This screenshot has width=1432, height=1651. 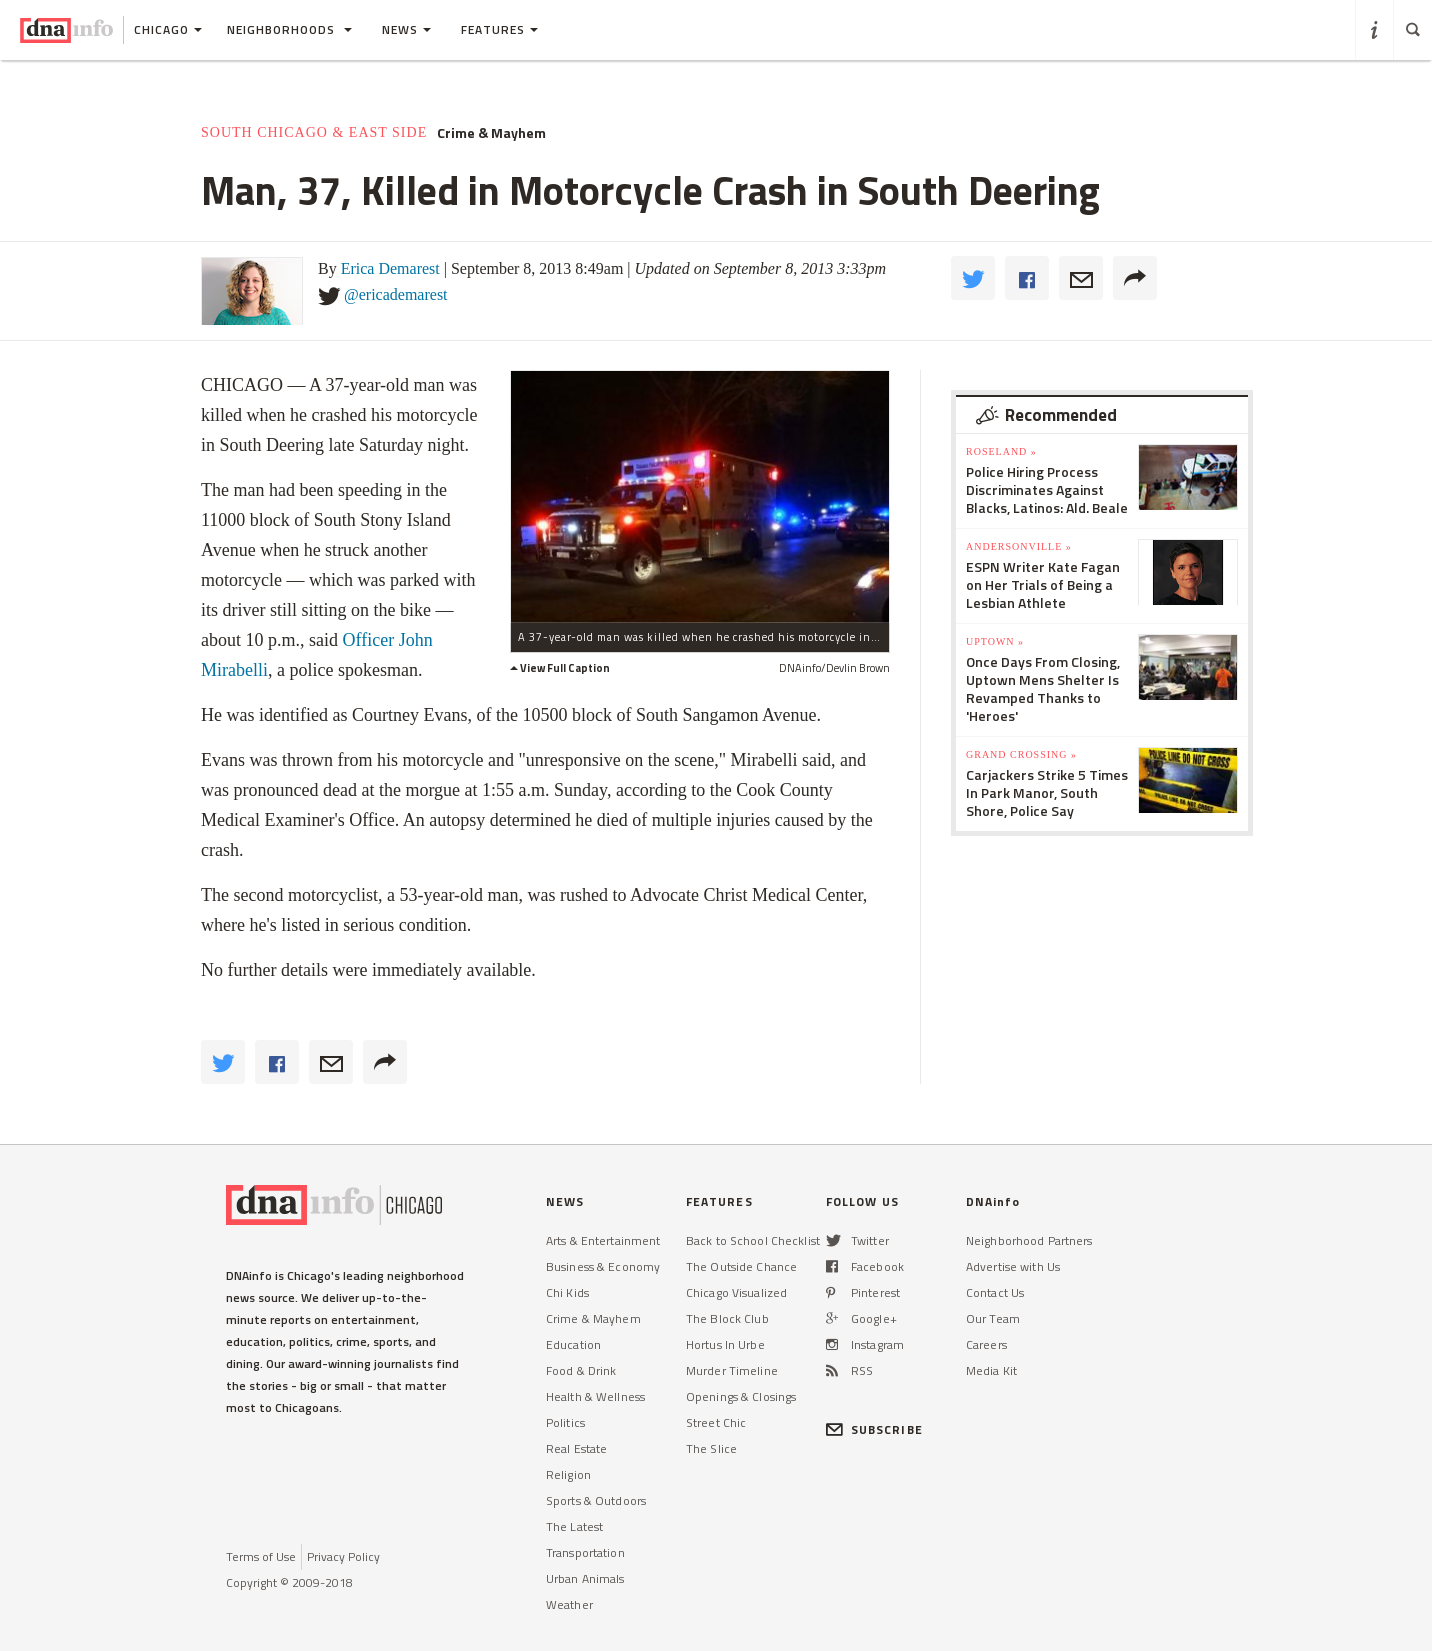 I want to click on Grand Crossing », so click(x=1021, y=754).